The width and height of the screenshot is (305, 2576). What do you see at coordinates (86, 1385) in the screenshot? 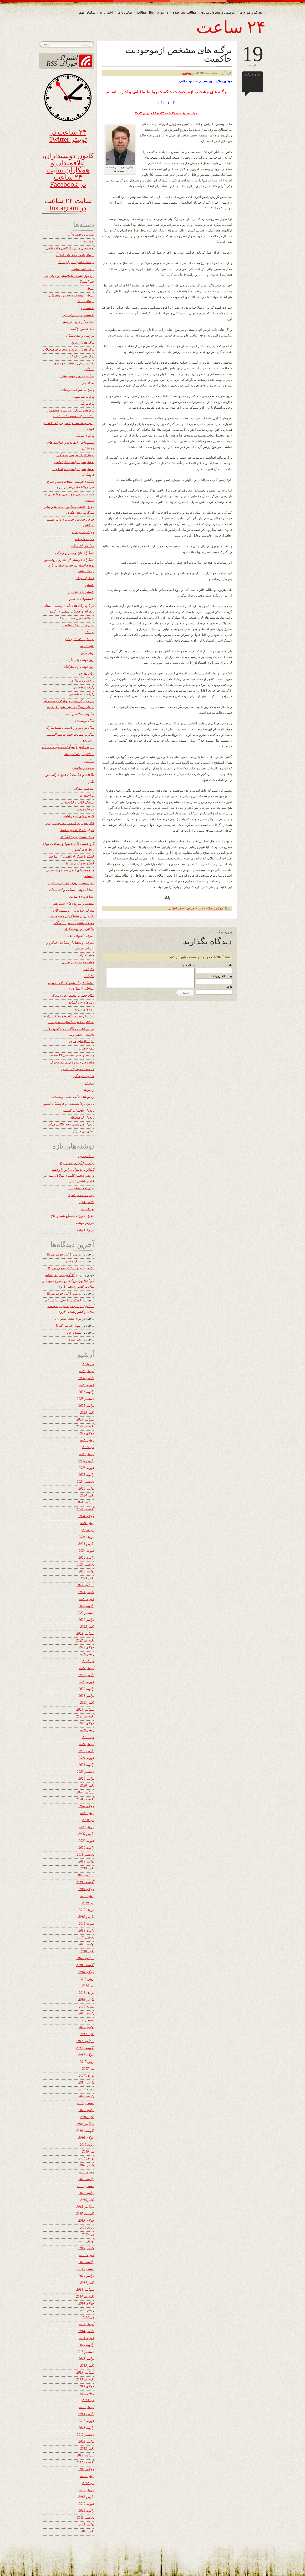
I see `فوریه 2026` at bounding box center [86, 1385].